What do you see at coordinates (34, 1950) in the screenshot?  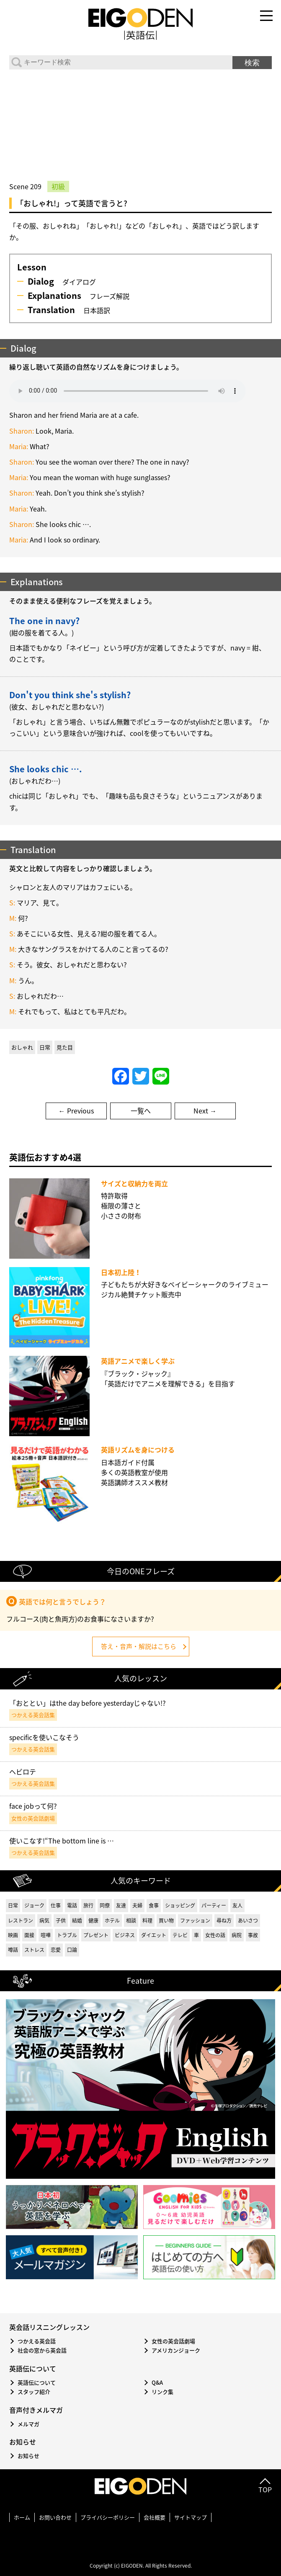 I see `ストレス` at bounding box center [34, 1950].